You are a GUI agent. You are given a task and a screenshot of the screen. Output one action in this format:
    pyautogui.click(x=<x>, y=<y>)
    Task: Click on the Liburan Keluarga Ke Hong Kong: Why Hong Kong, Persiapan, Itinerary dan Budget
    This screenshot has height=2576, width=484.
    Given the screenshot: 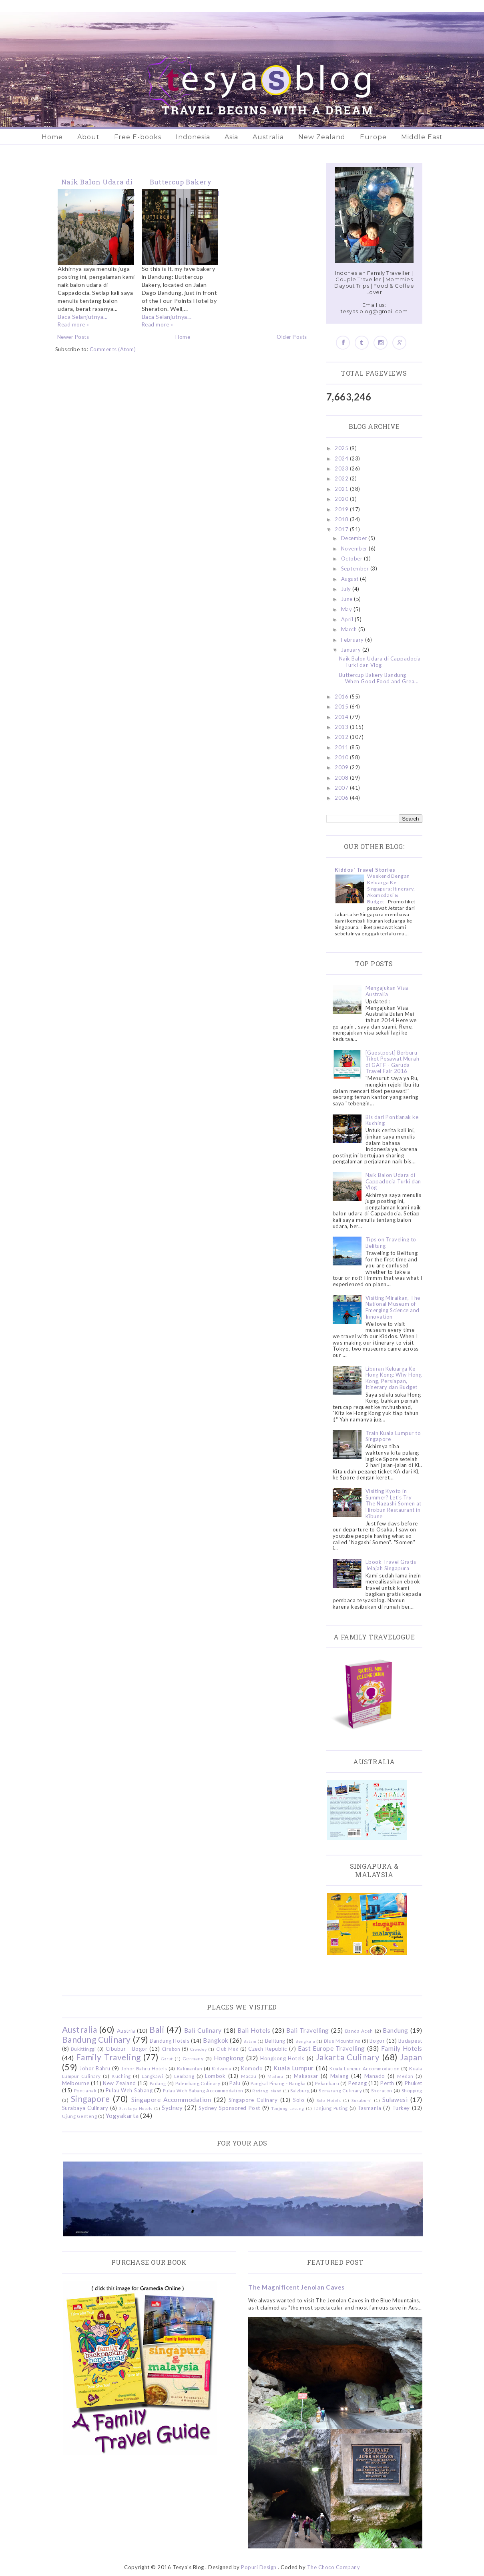 What is the action you would take?
    pyautogui.click(x=394, y=1378)
    